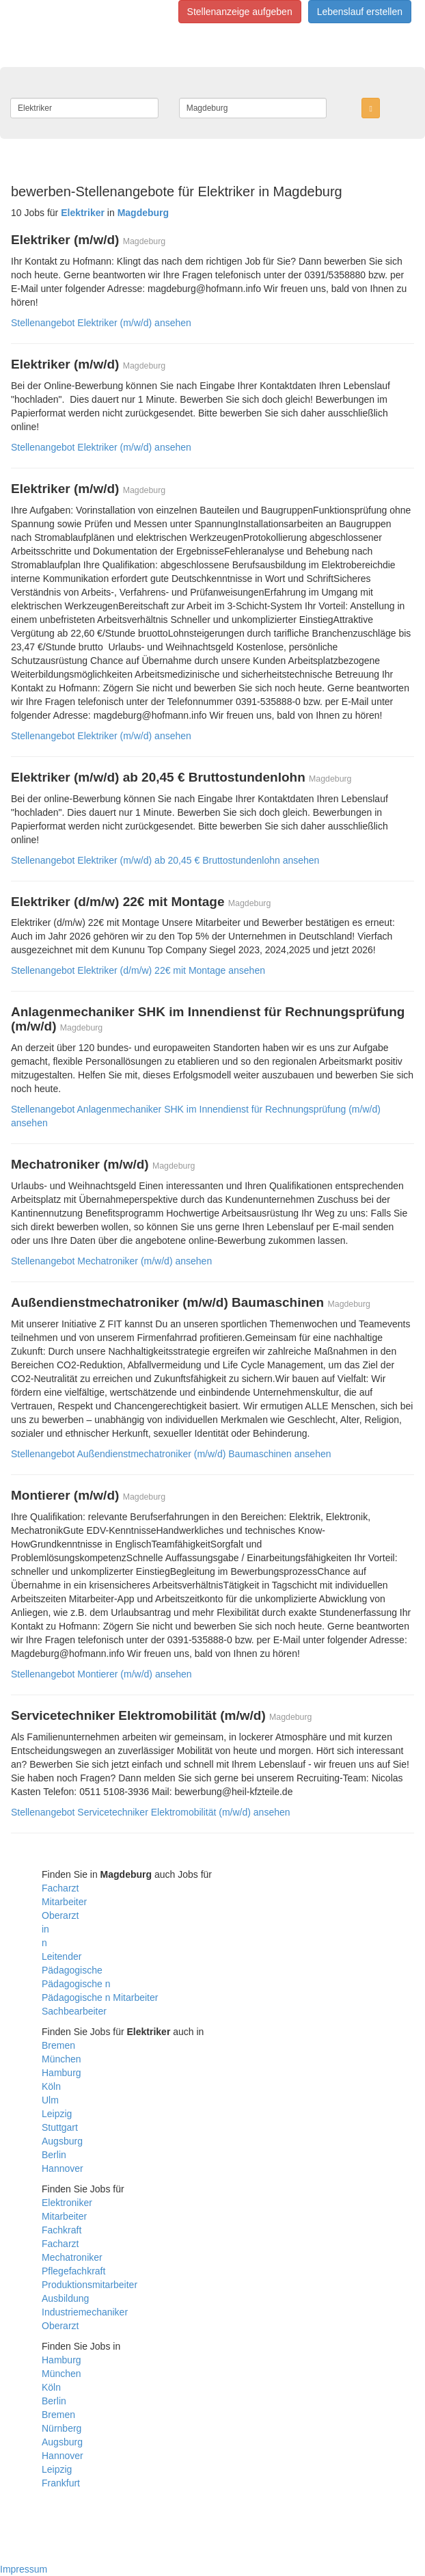  What do you see at coordinates (60, 1888) in the screenshot?
I see `Facharzt` at bounding box center [60, 1888].